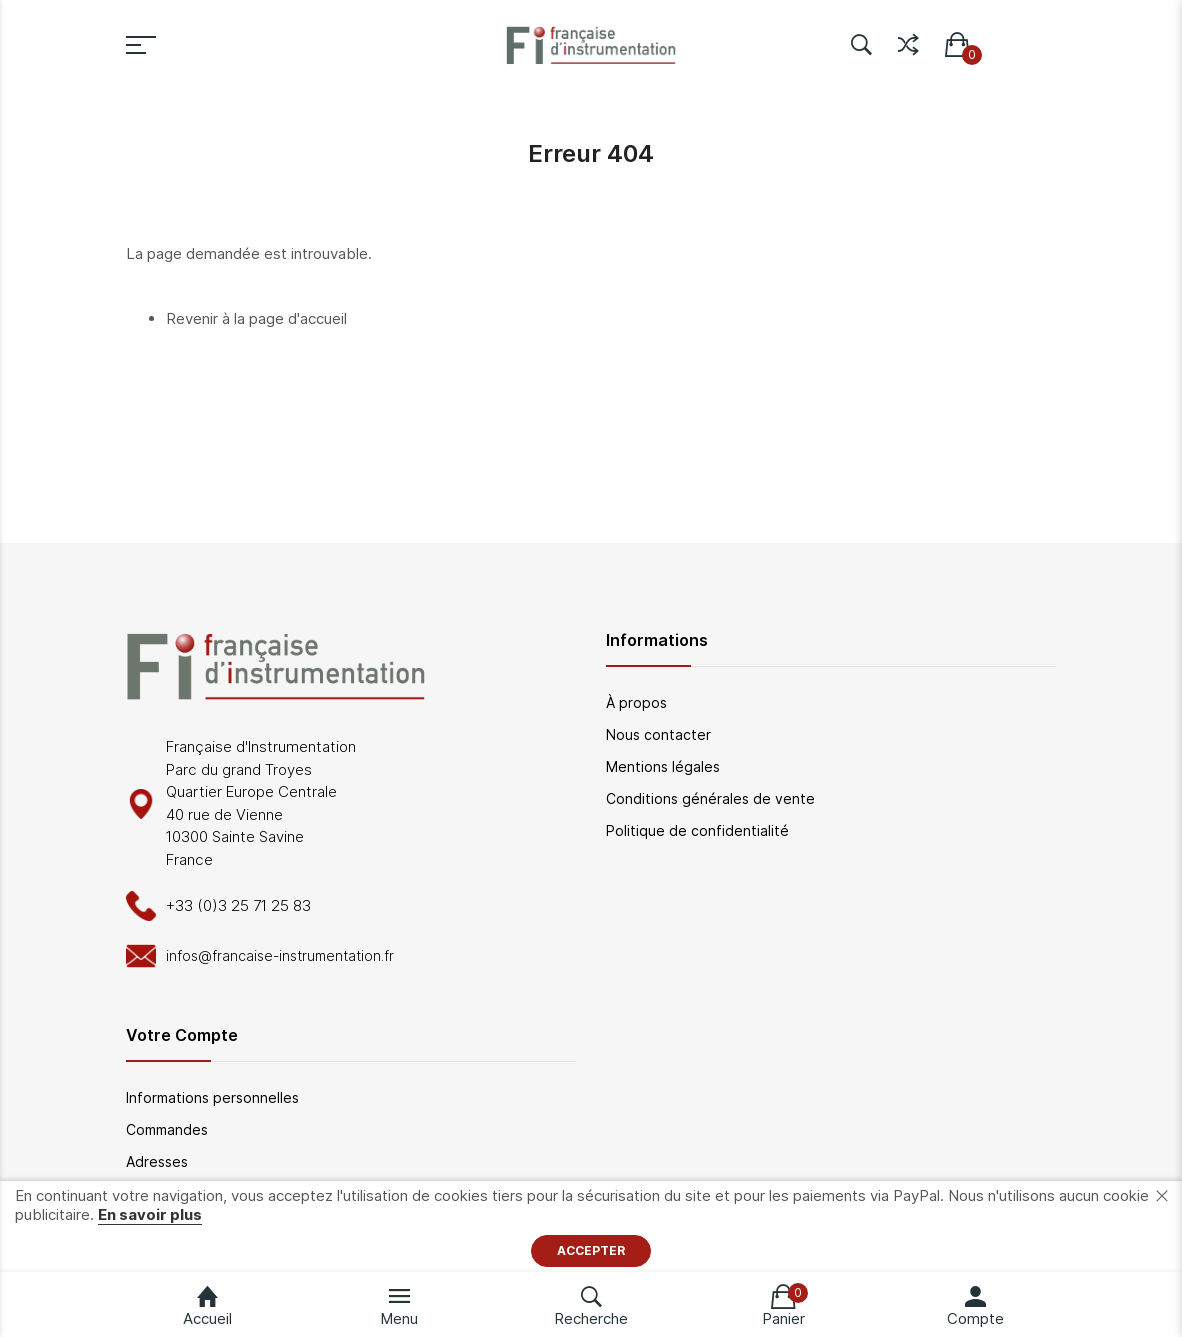 Image resolution: width=1182 pixels, height=1337 pixels. Describe the element at coordinates (150, 1214) in the screenshot. I see `En savoir plus` at that location.